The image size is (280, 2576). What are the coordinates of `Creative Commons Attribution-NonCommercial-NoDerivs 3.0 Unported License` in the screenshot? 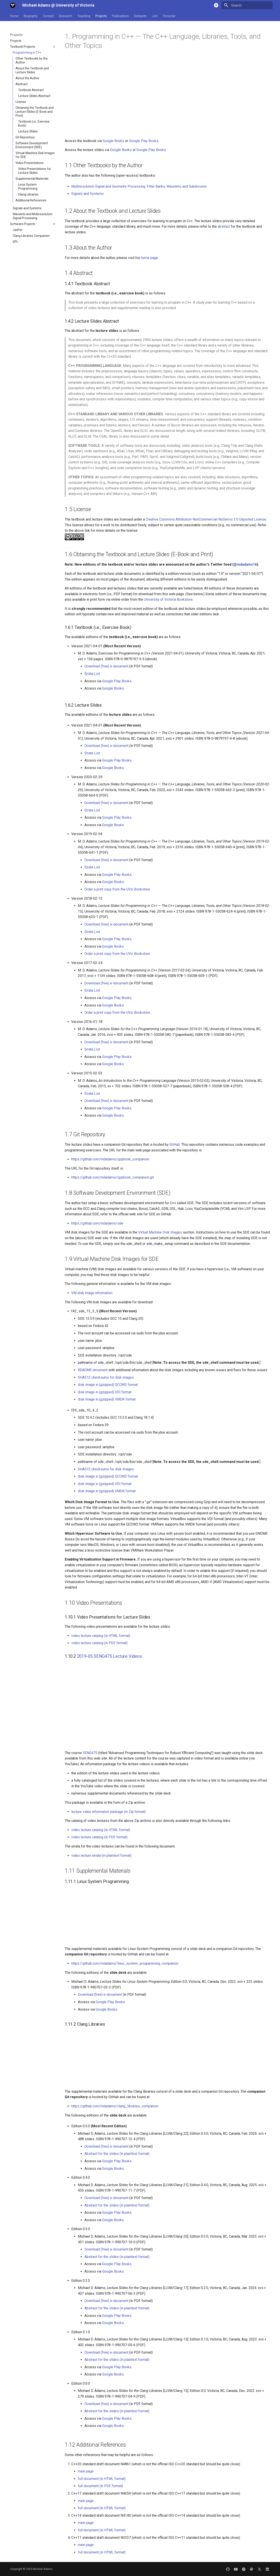 It's located at (206, 519).